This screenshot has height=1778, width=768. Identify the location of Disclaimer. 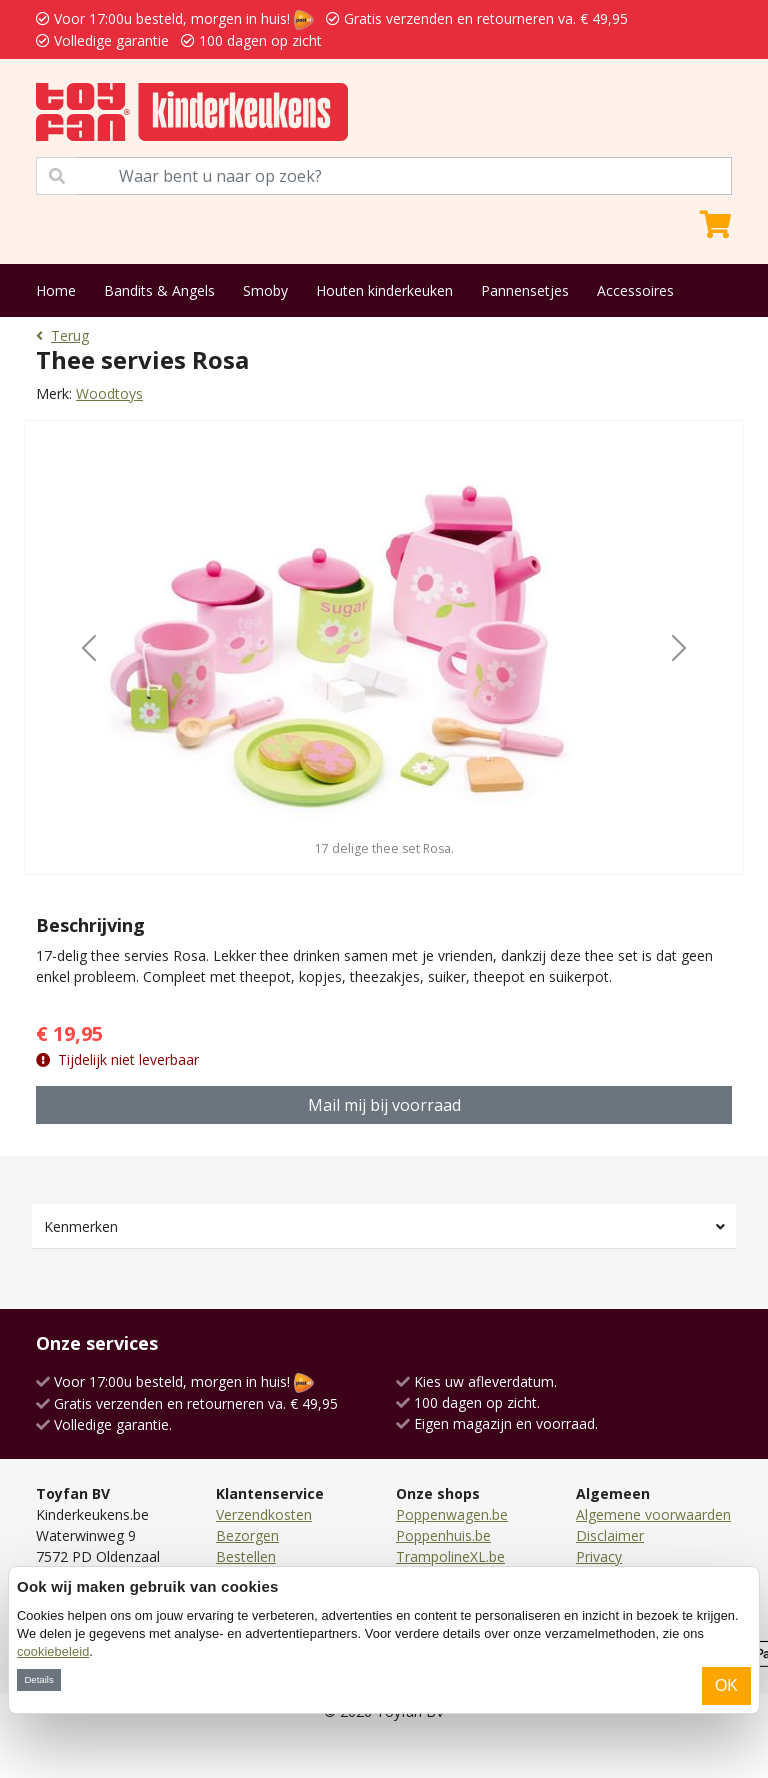
(610, 1535).